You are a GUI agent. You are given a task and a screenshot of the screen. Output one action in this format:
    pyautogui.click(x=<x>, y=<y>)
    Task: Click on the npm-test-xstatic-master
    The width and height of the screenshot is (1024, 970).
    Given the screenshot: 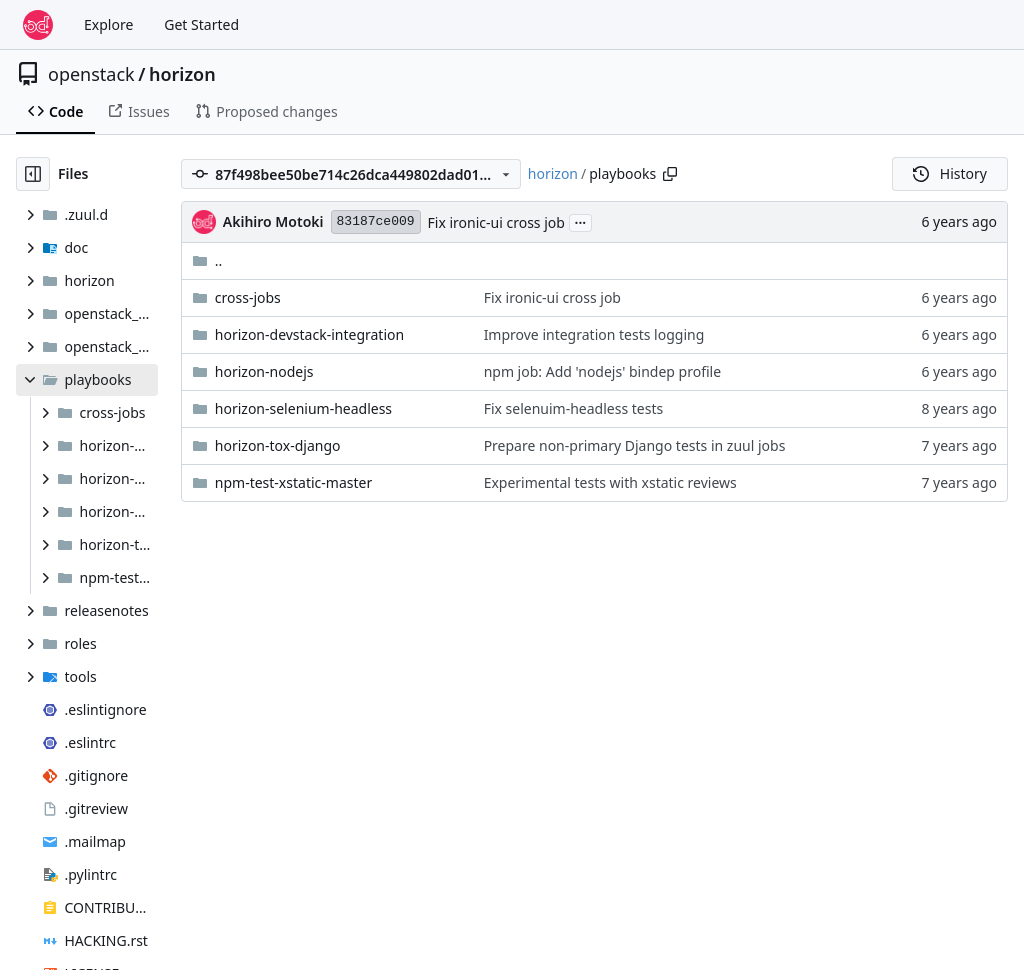 What is the action you would take?
    pyautogui.click(x=293, y=482)
    